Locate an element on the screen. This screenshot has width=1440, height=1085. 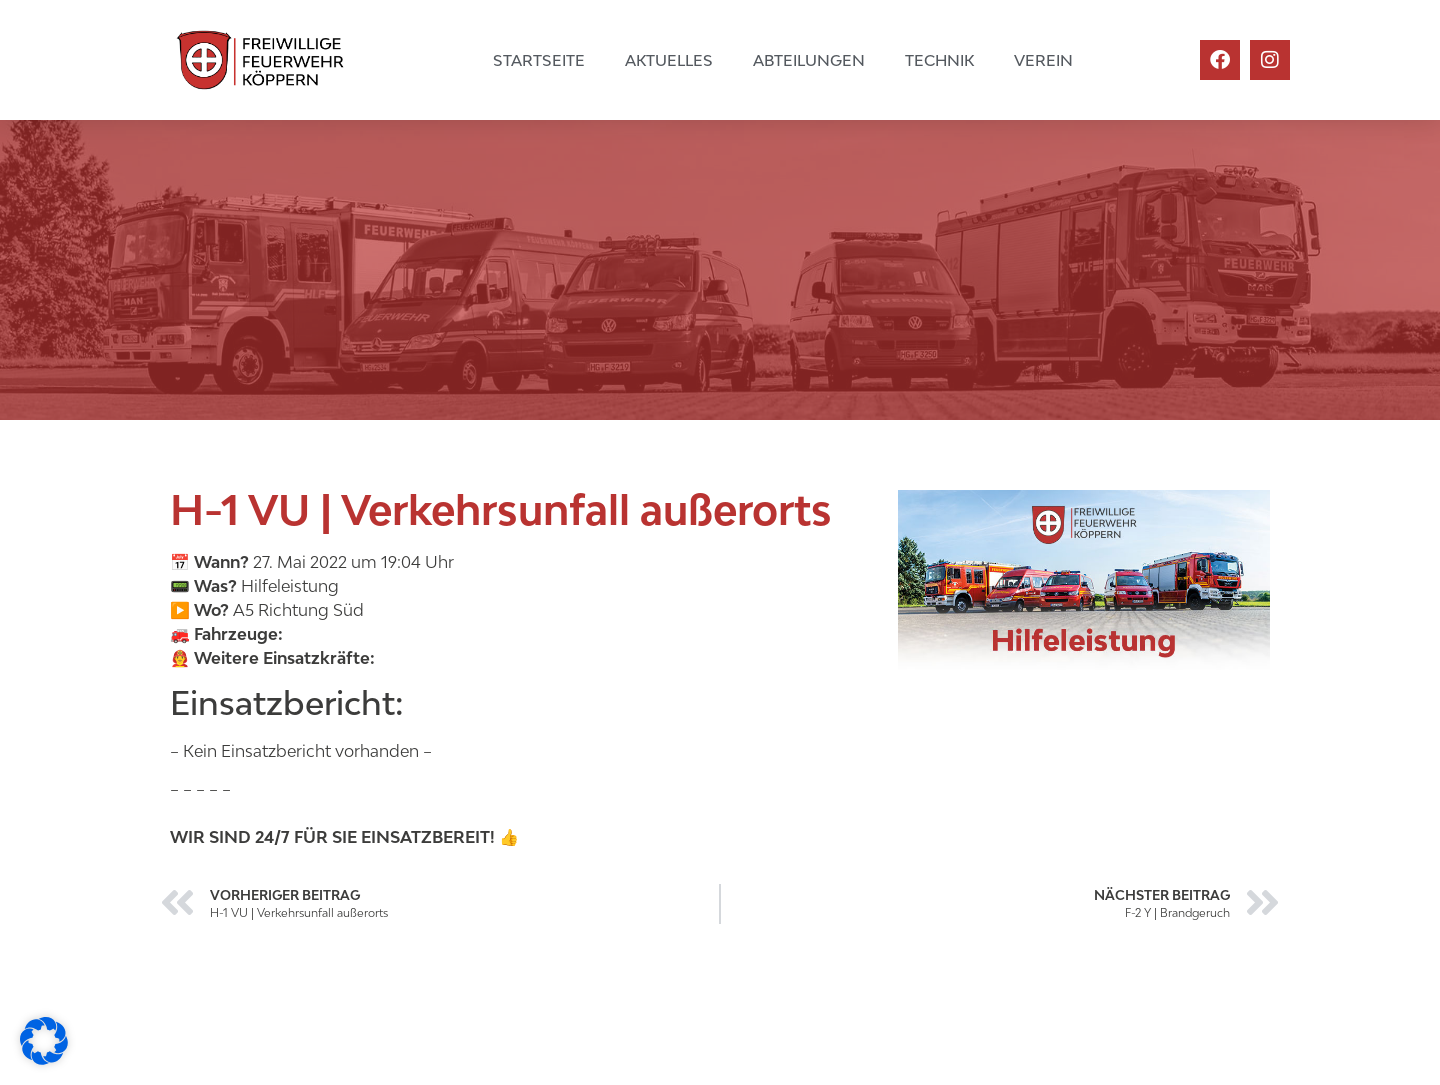
Aktuelles is located at coordinates (669, 60).